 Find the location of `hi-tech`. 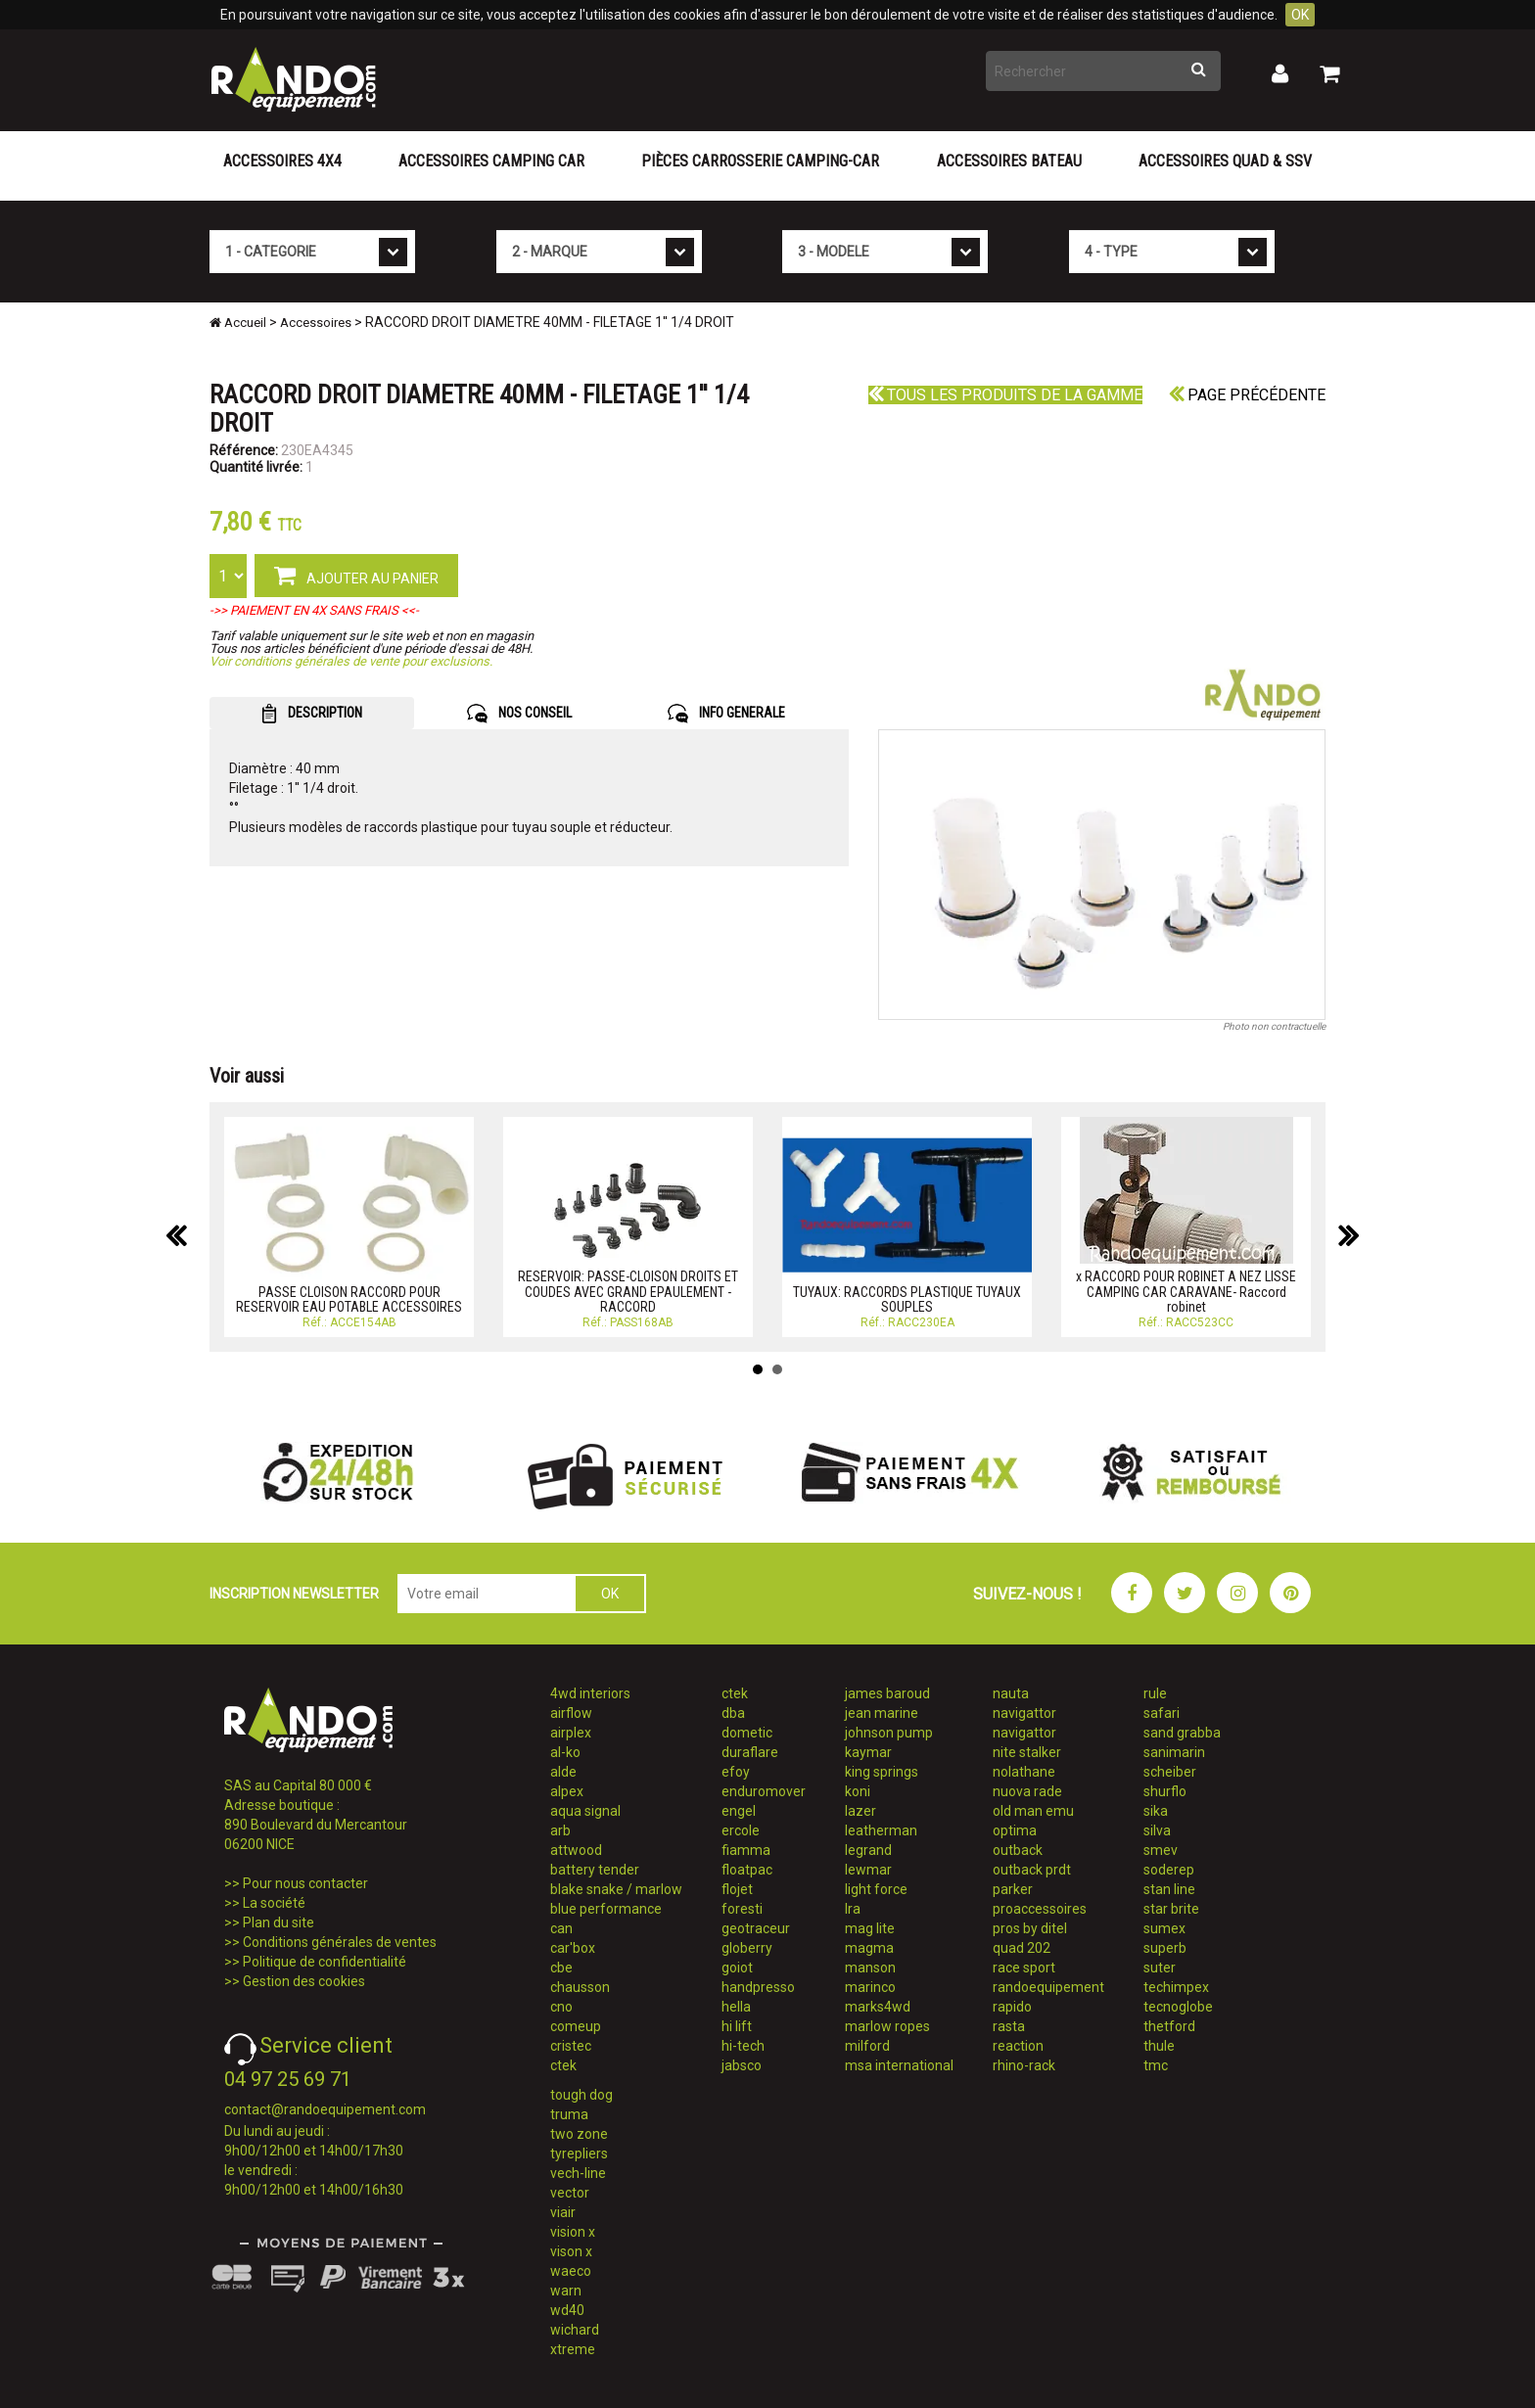

hi-tech is located at coordinates (743, 2046).